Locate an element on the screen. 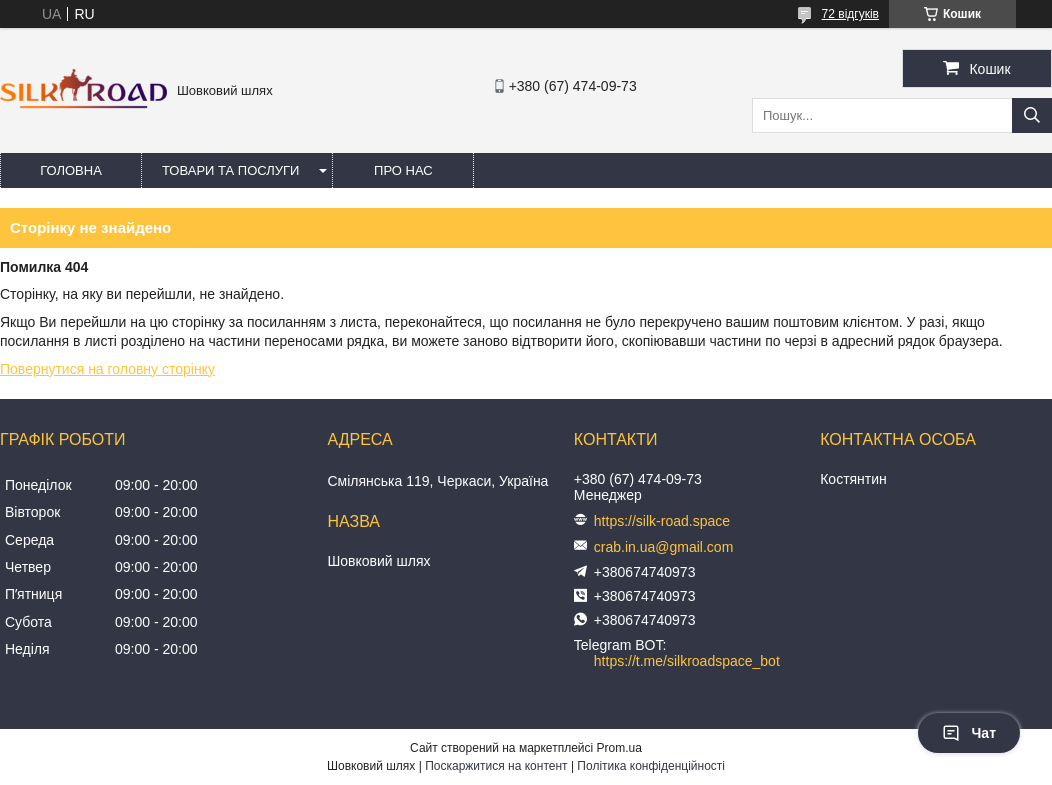 The image size is (1052, 785). https://t.me/silkroadspace_bot is located at coordinates (687, 661).